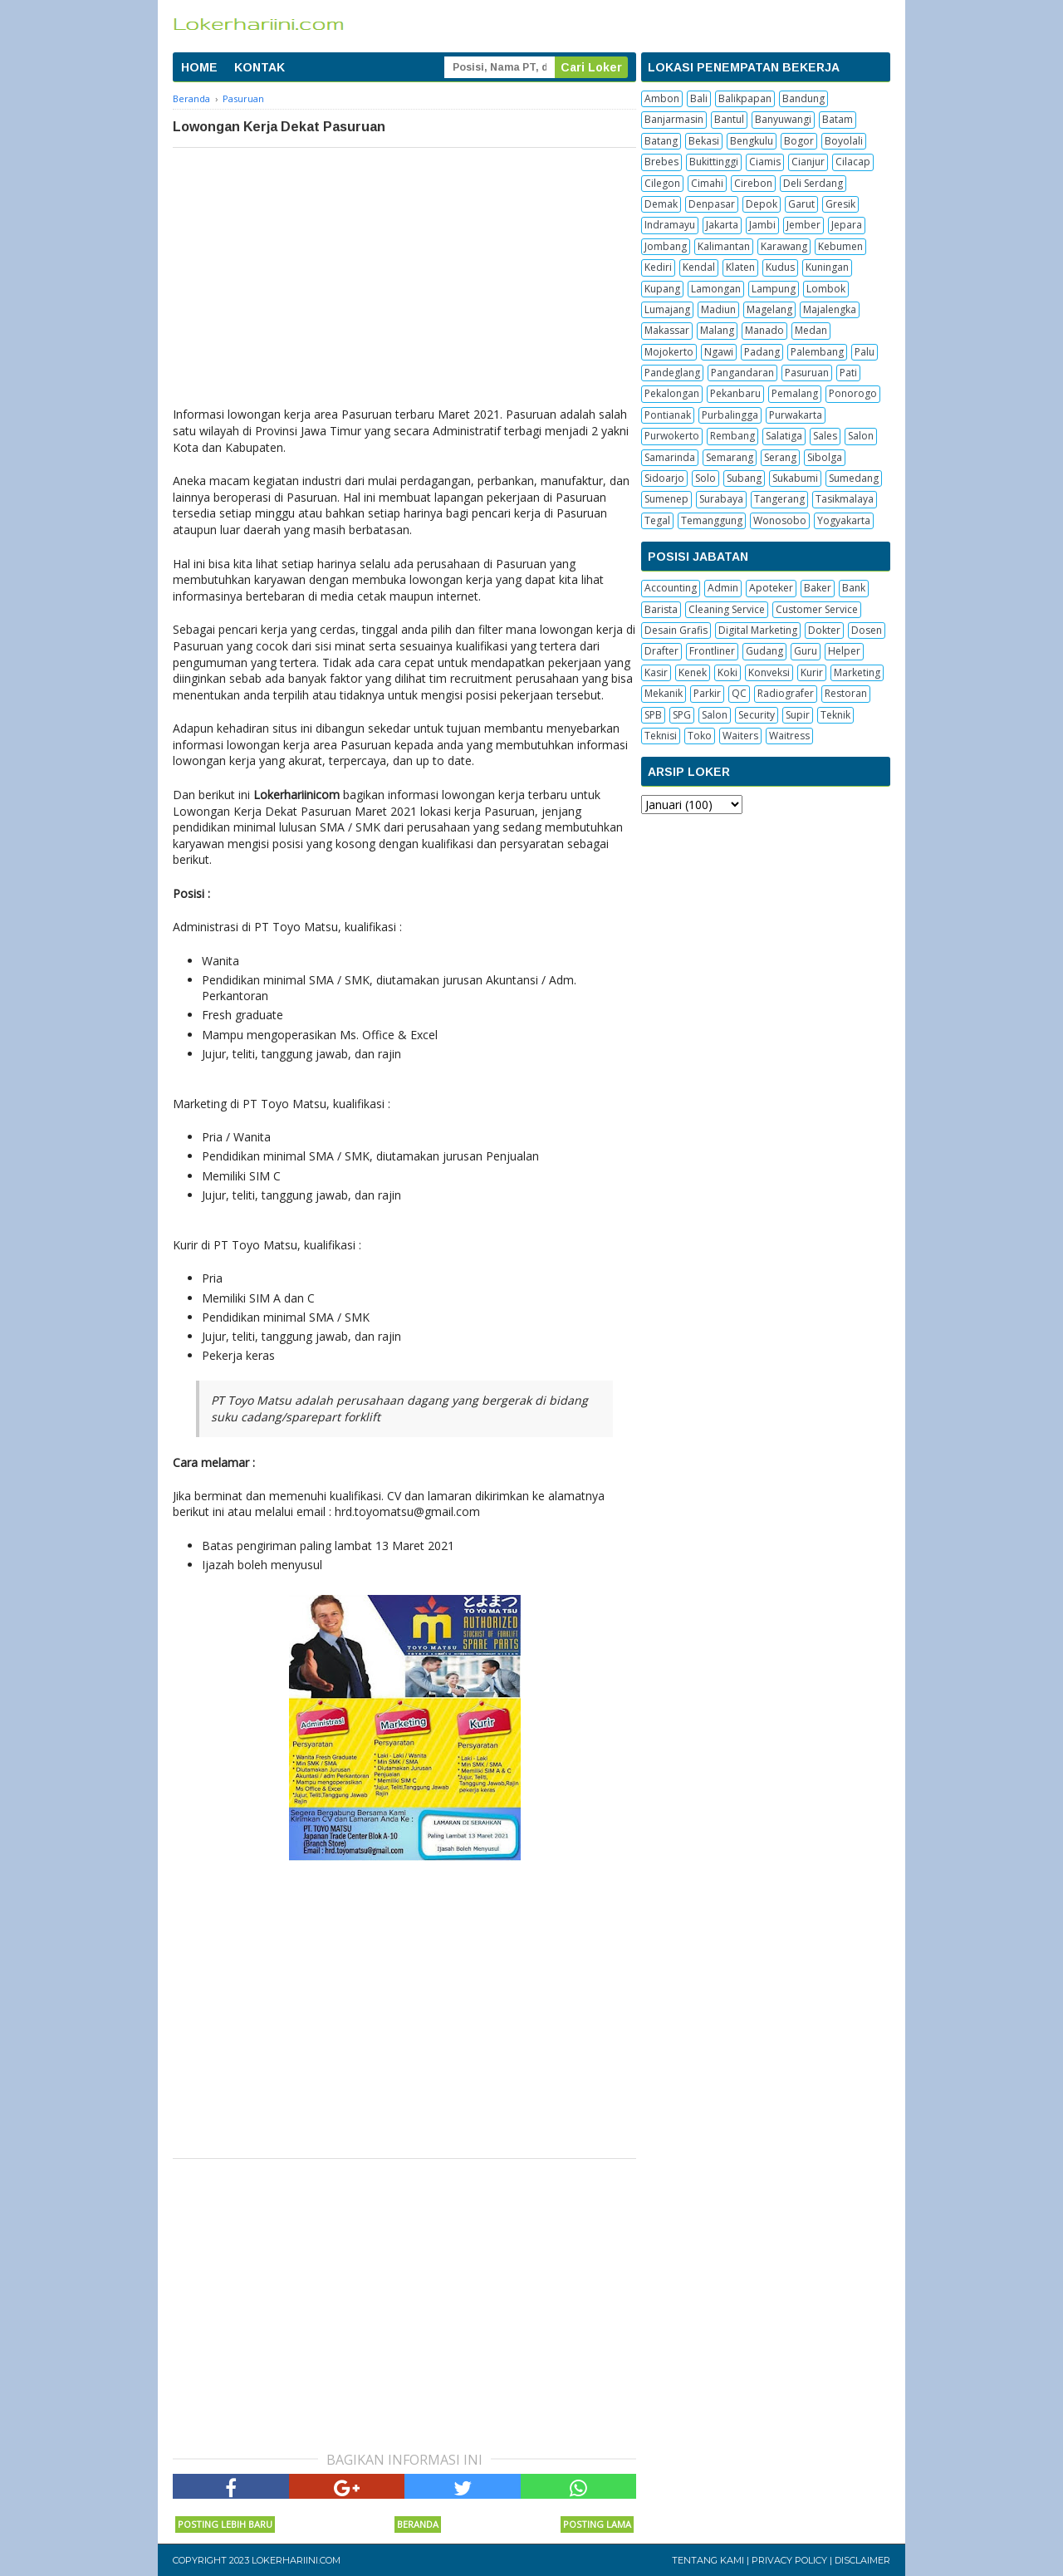  Describe the element at coordinates (774, 289) in the screenshot. I see `Lampung` at that location.